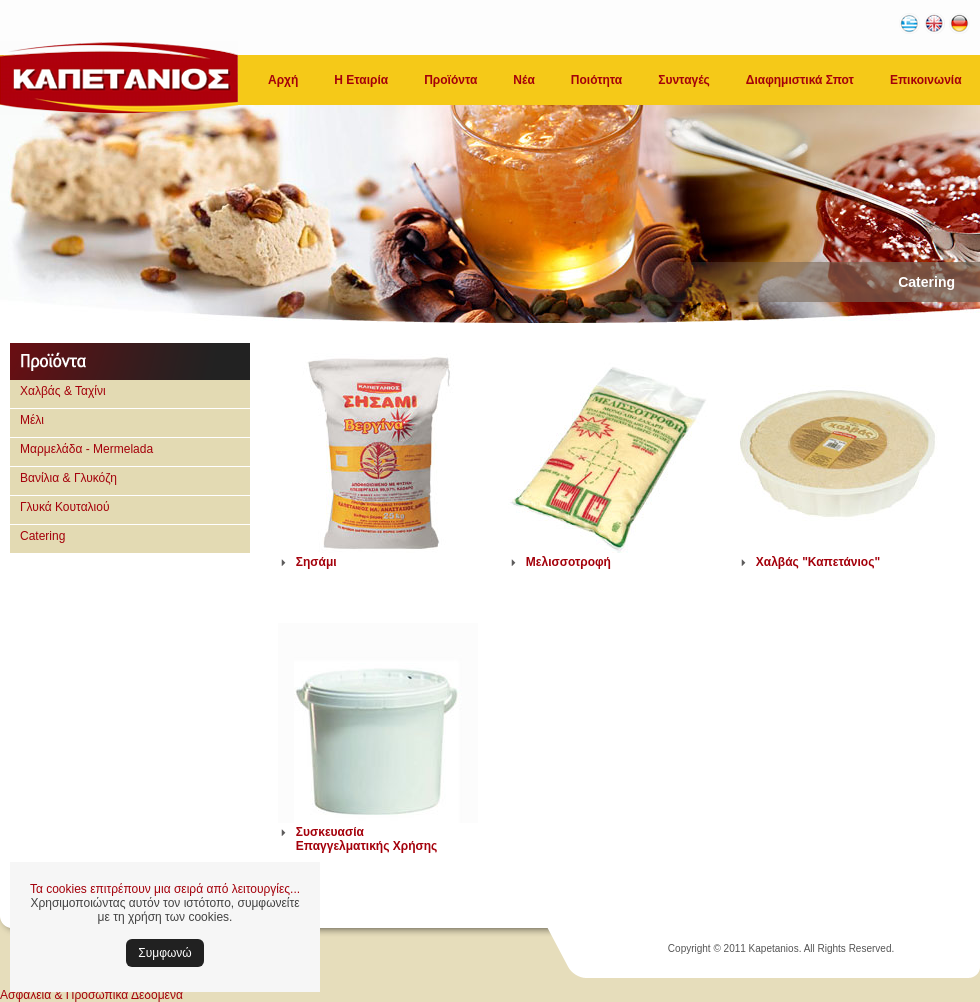 This screenshot has width=980, height=1002. What do you see at coordinates (523, 80) in the screenshot?
I see `Νέα` at bounding box center [523, 80].